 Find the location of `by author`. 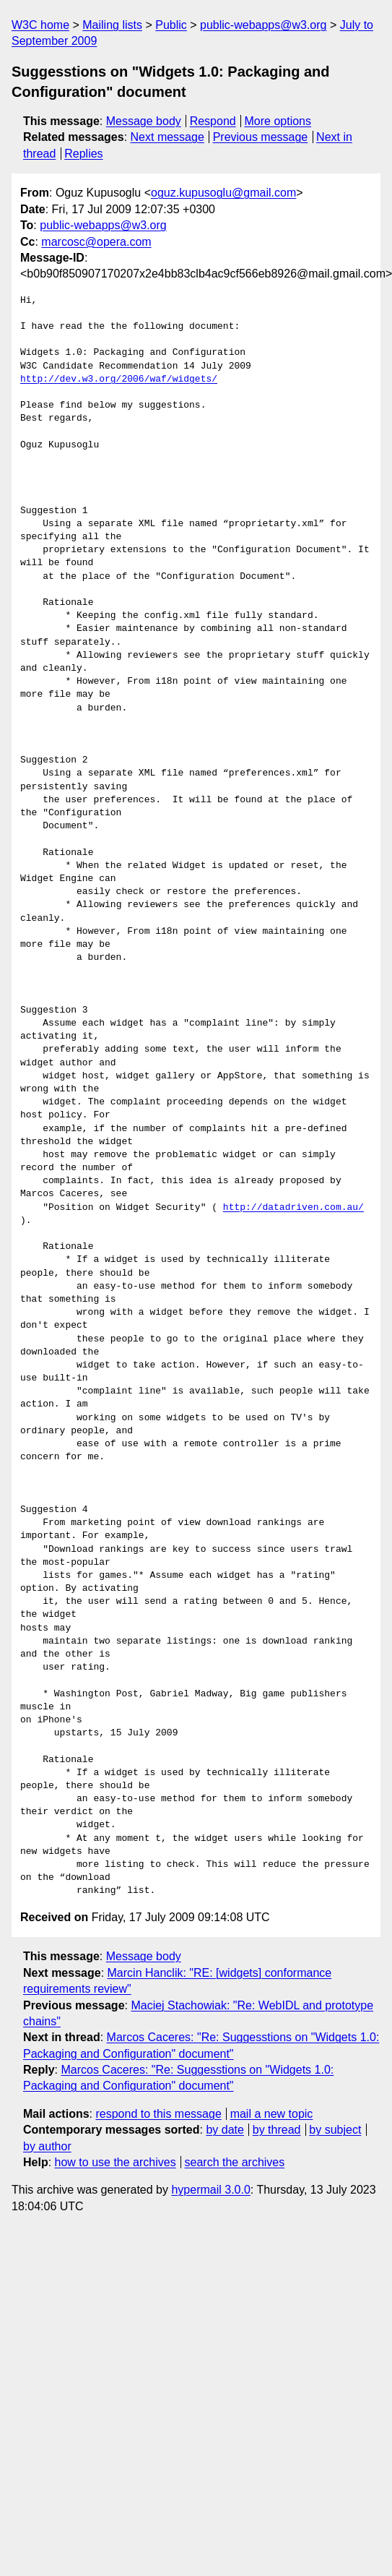

by author is located at coordinates (47, 2146).